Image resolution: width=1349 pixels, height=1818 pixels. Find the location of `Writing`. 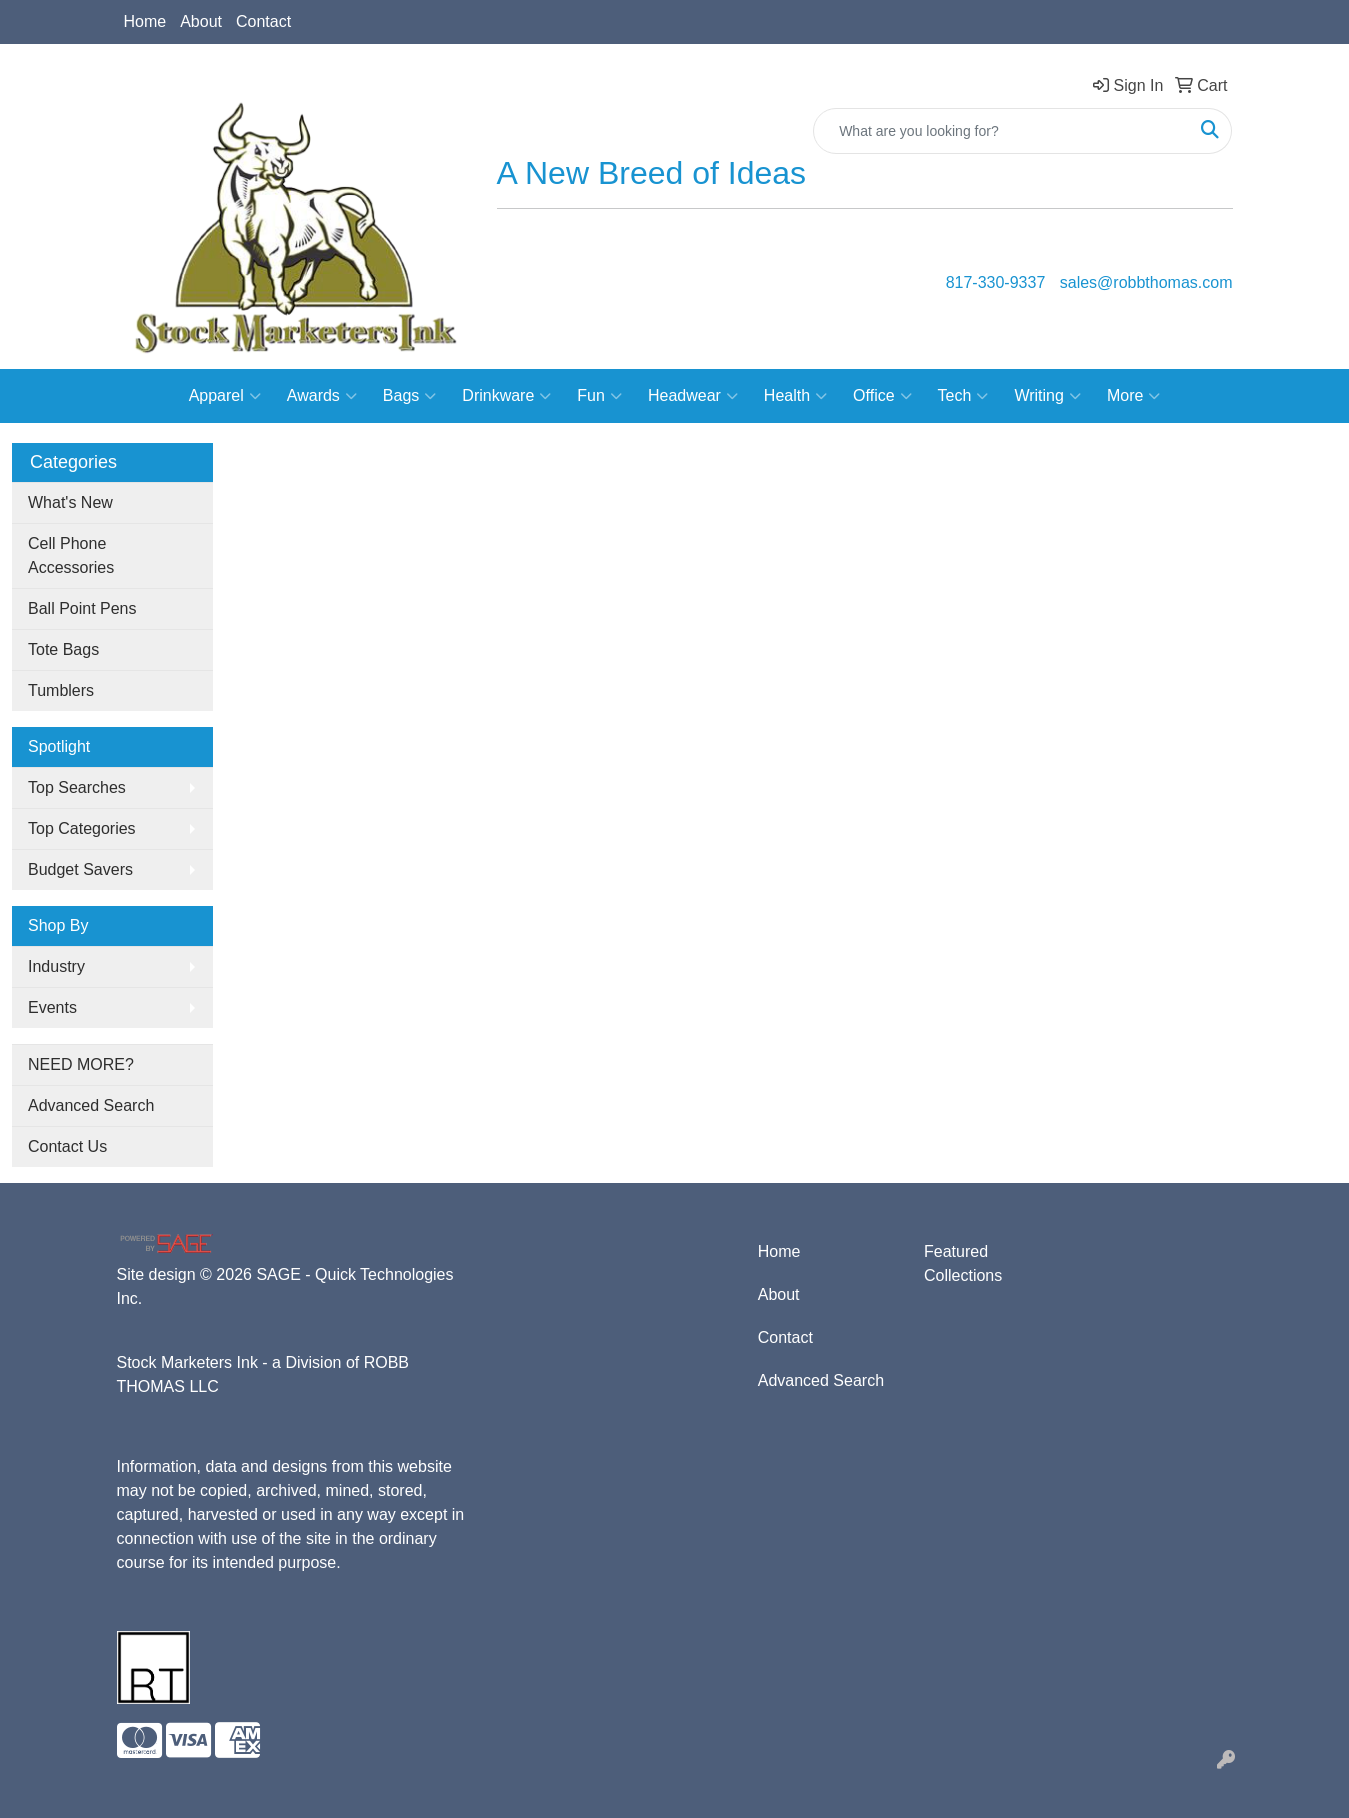

Writing is located at coordinates (1047, 396).